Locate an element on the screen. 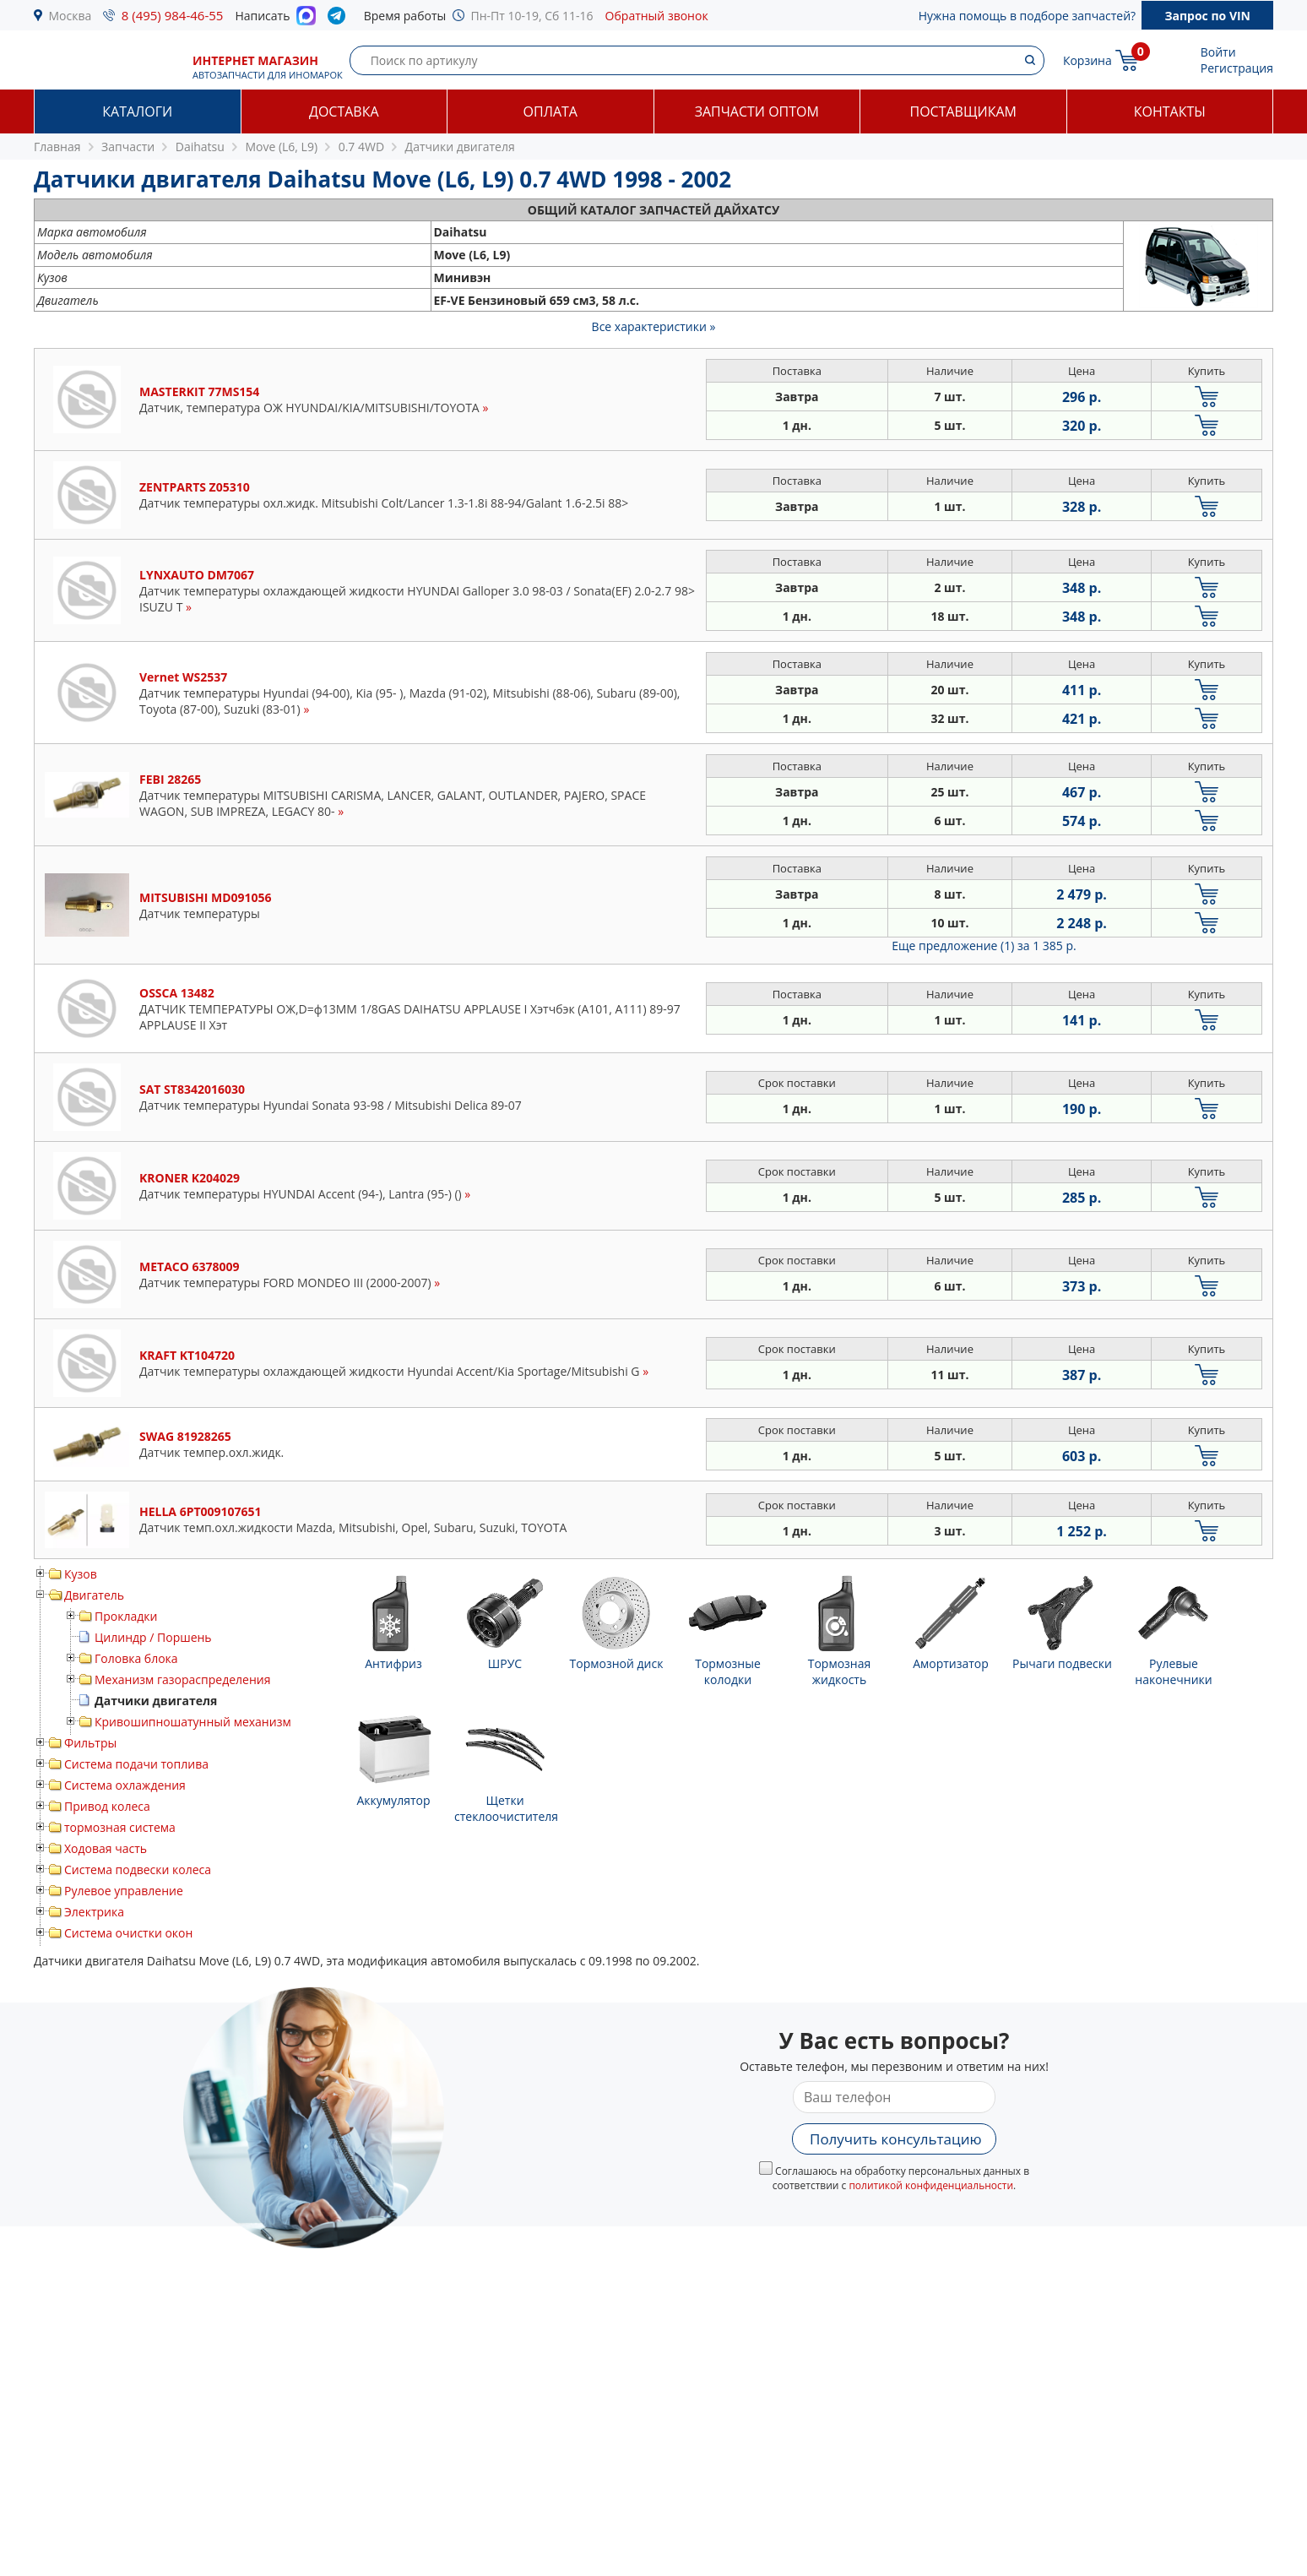 This screenshot has height=2576, width=1307. 8 (495) 984-46-55 is located at coordinates (173, 15).